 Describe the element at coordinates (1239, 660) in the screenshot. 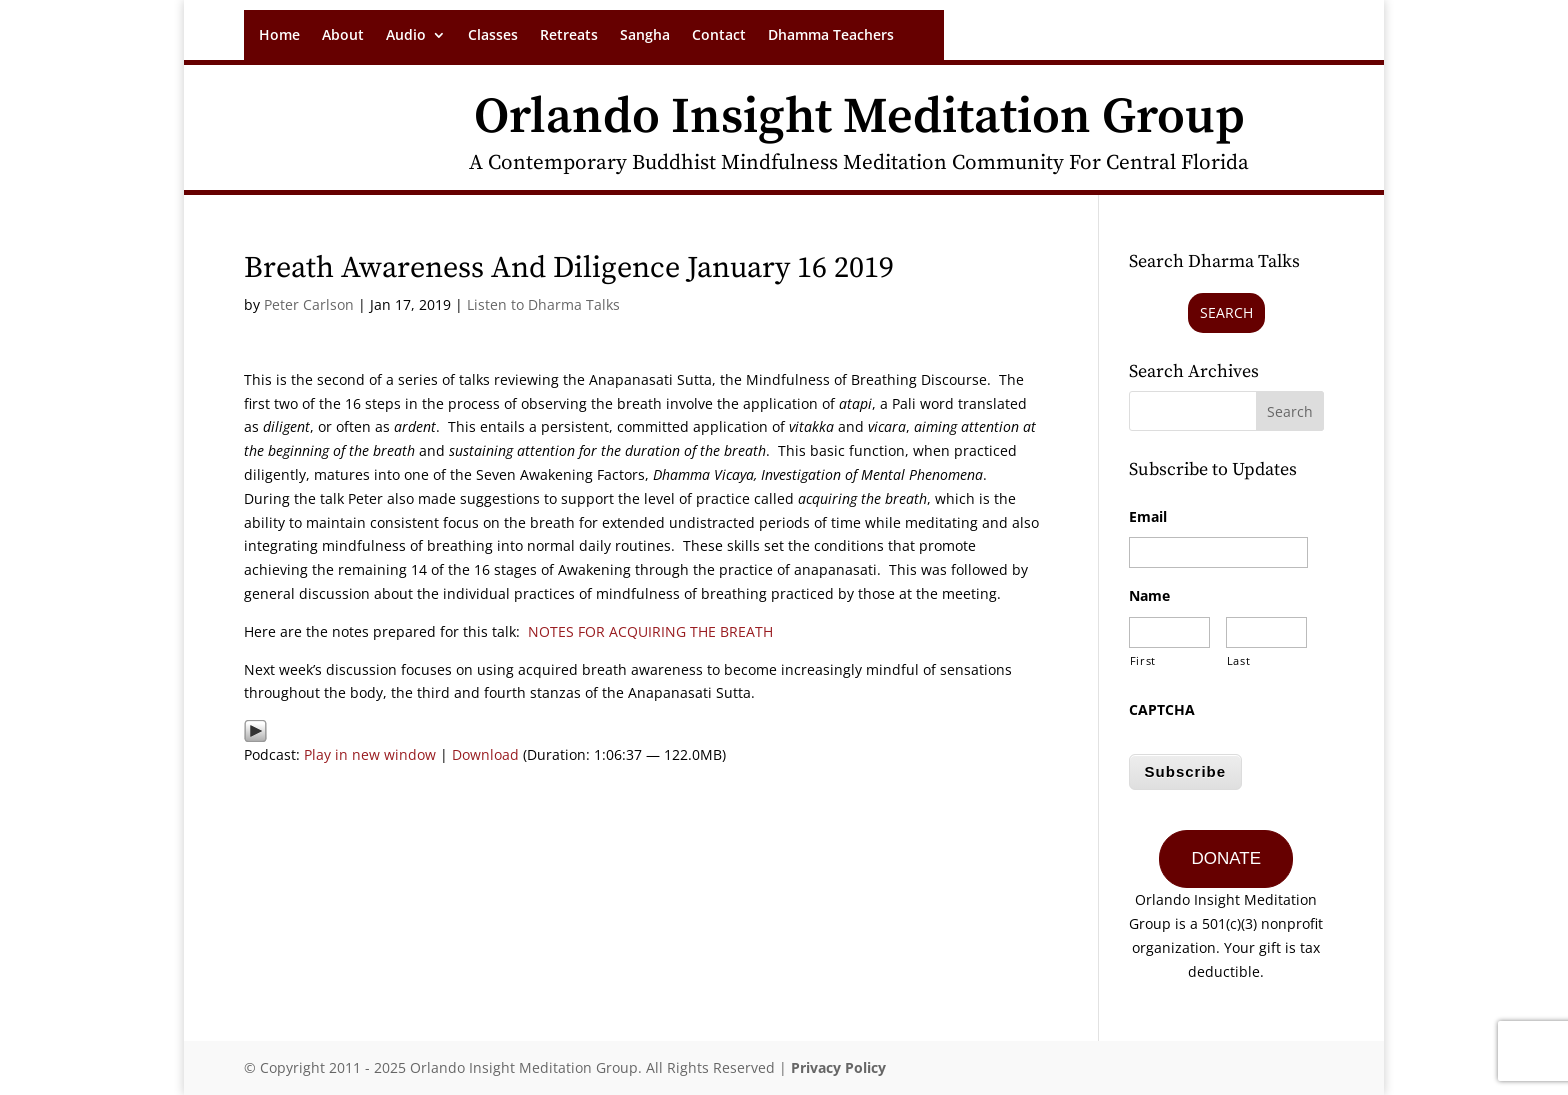

I see `Last` at that location.